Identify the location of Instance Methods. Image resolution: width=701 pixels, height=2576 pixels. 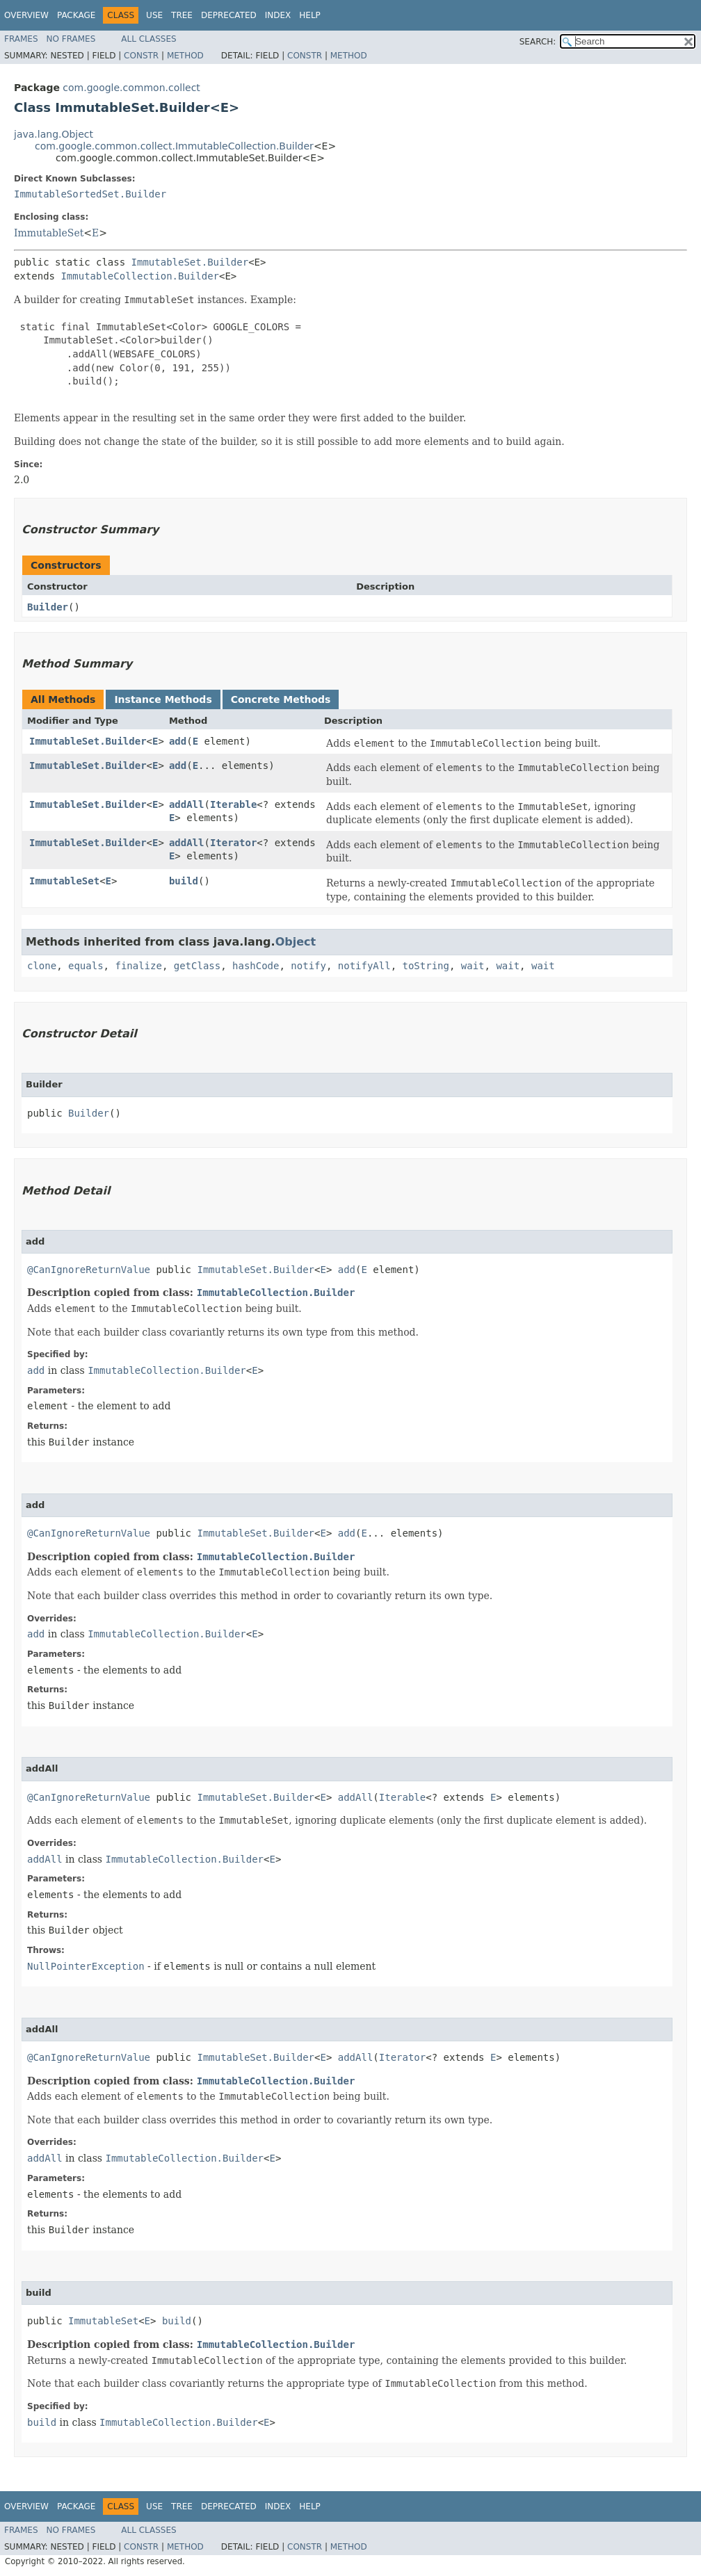
(162, 699).